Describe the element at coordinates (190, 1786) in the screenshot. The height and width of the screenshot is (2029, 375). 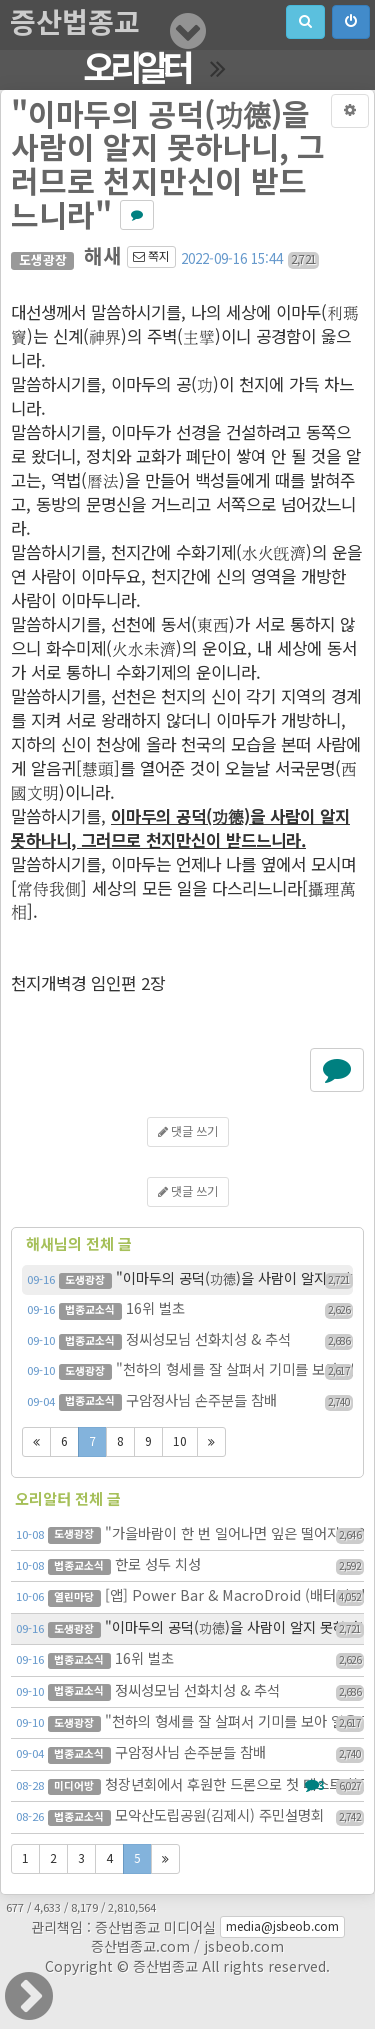
I see `청장년회에서 후원한 드론으로 첫 테스트 촬영` at that location.